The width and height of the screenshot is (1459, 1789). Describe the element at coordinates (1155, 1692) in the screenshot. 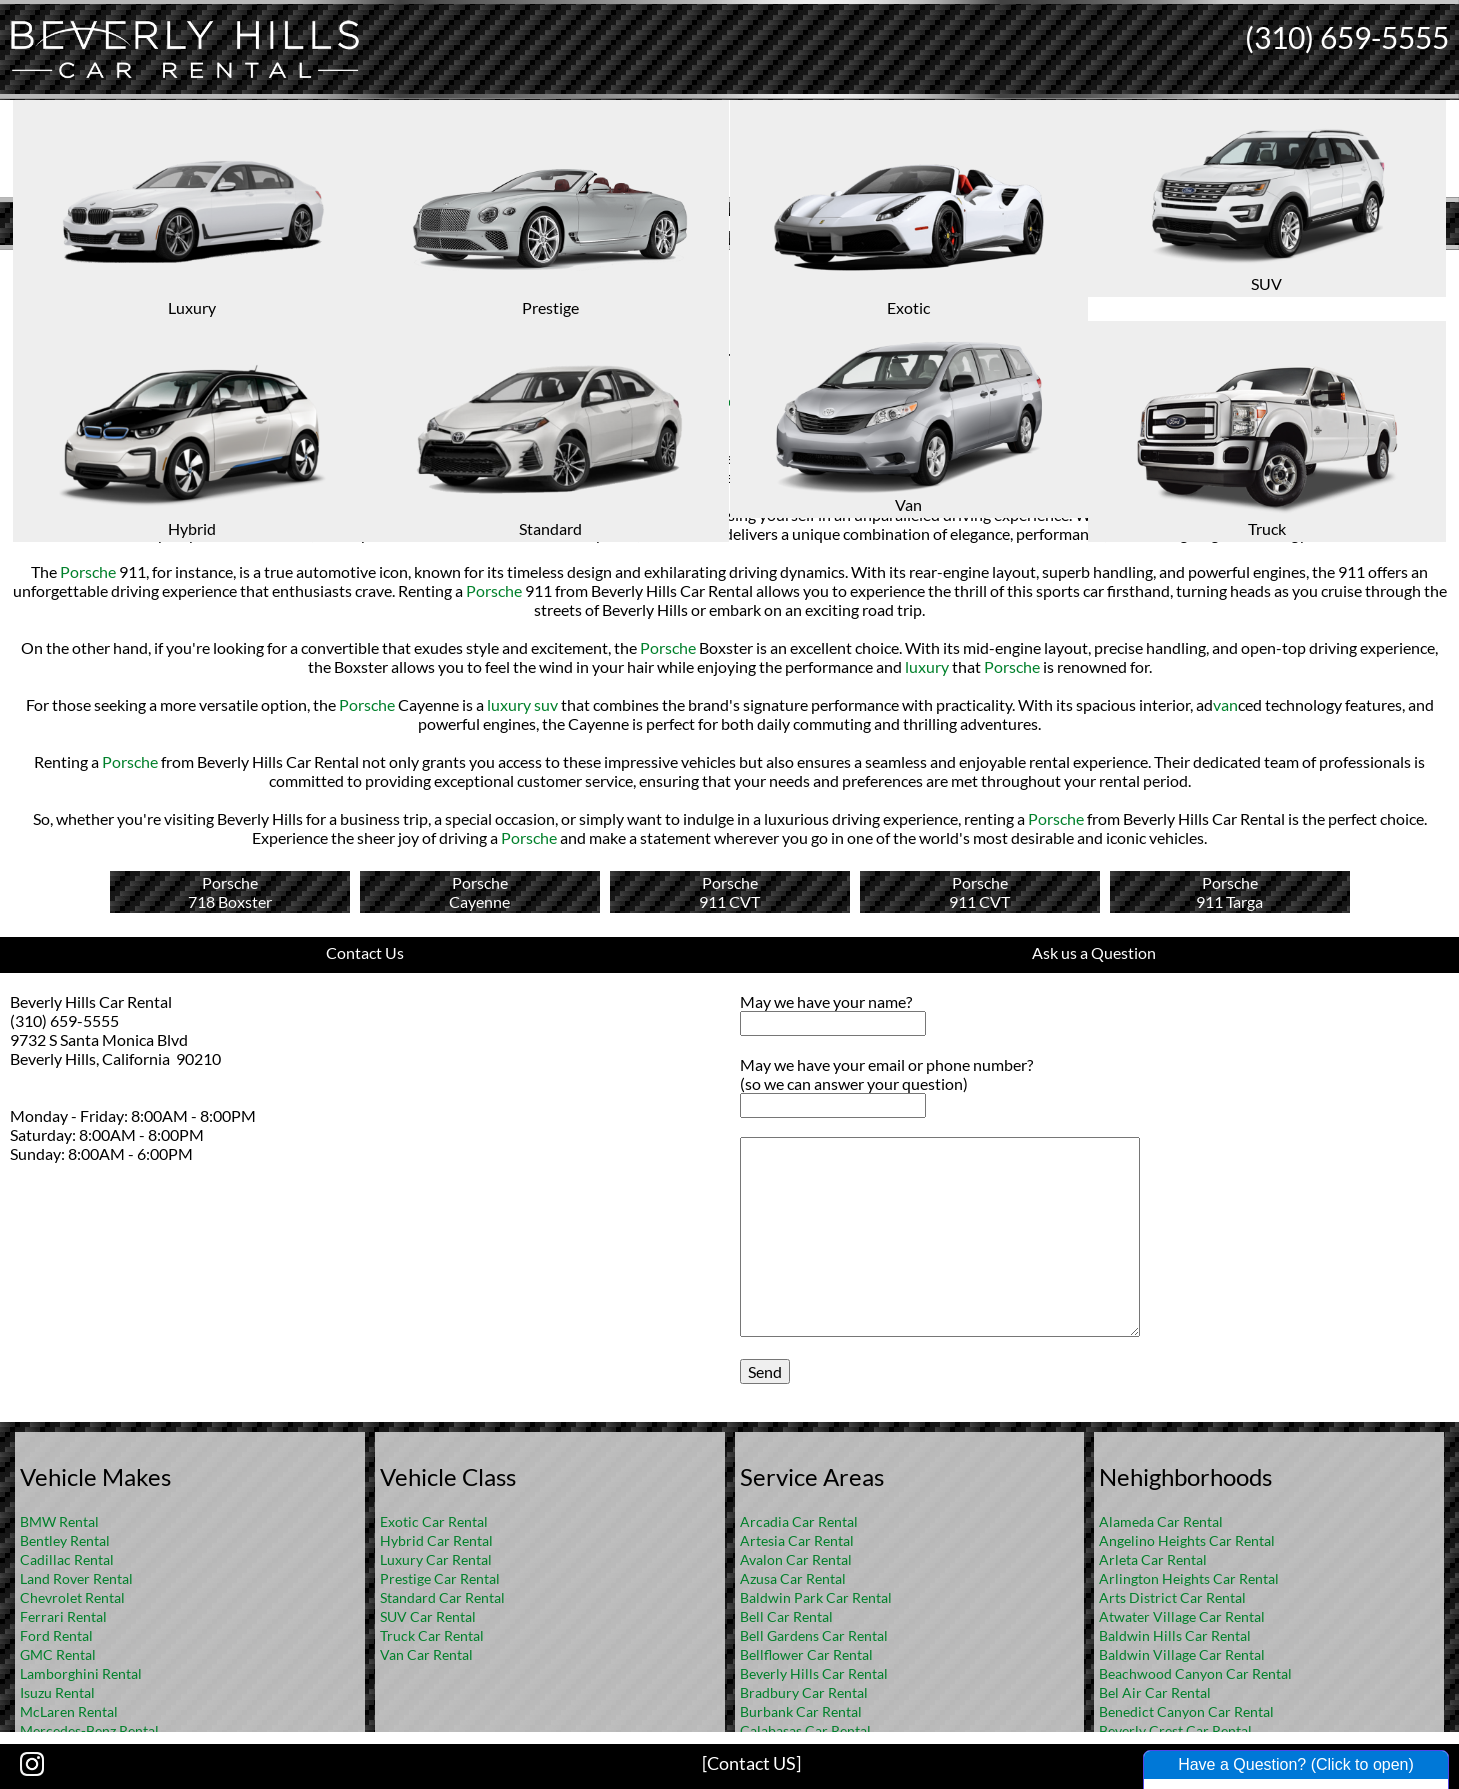

I see `Bel Air Car Rental` at that location.